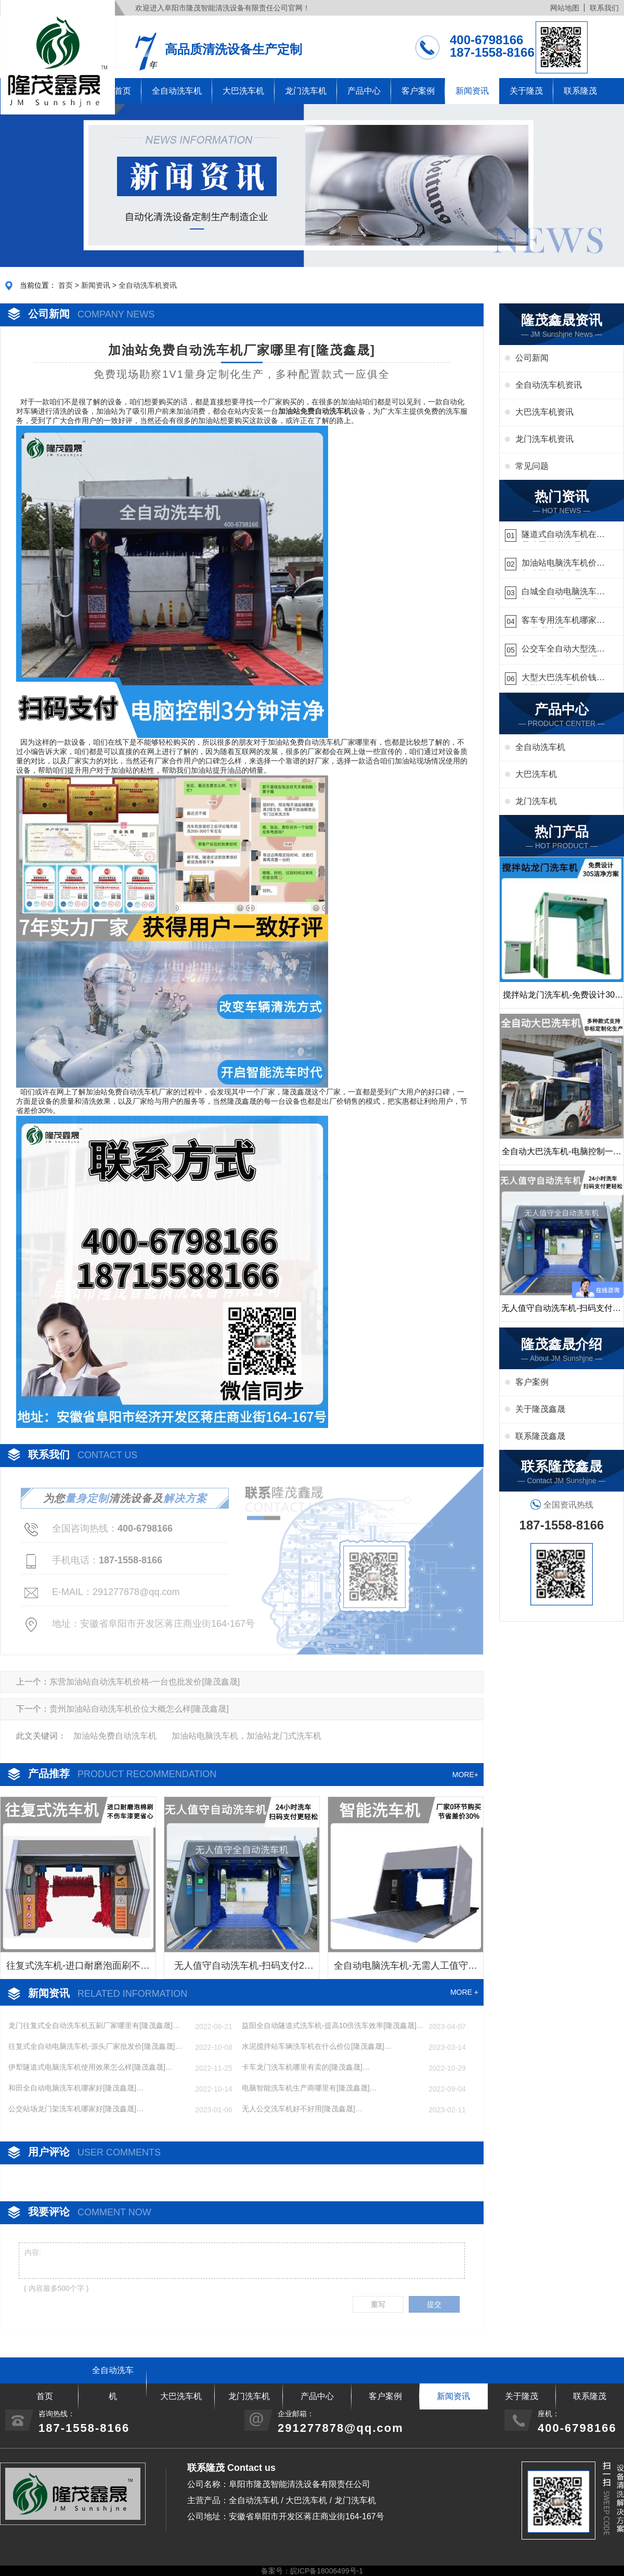 The image size is (624, 2576). Describe the element at coordinates (526, 90) in the screenshot. I see `关于隆茂` at that location.